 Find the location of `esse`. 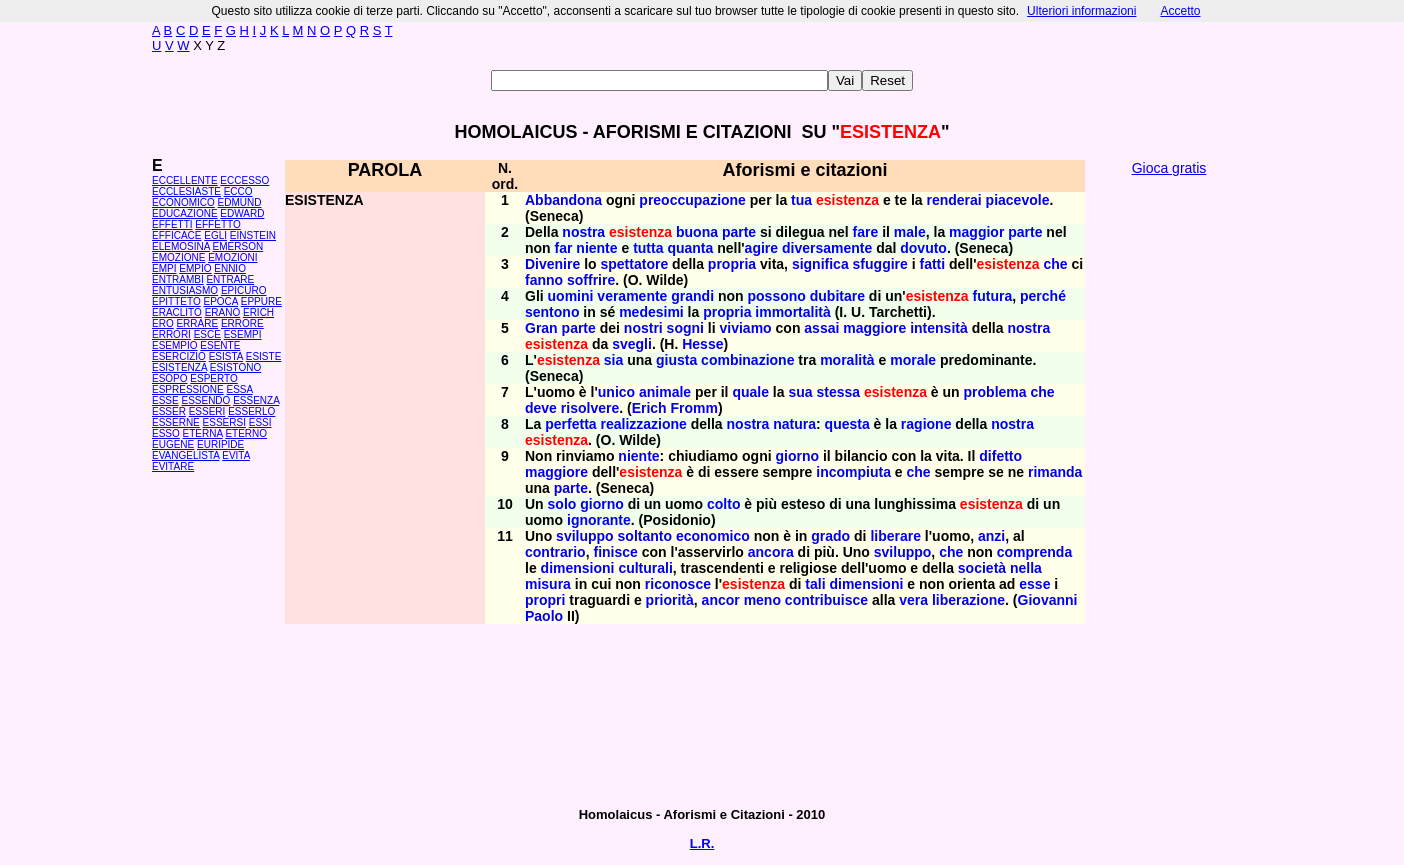

esse is located at coordinates (1034, 584).